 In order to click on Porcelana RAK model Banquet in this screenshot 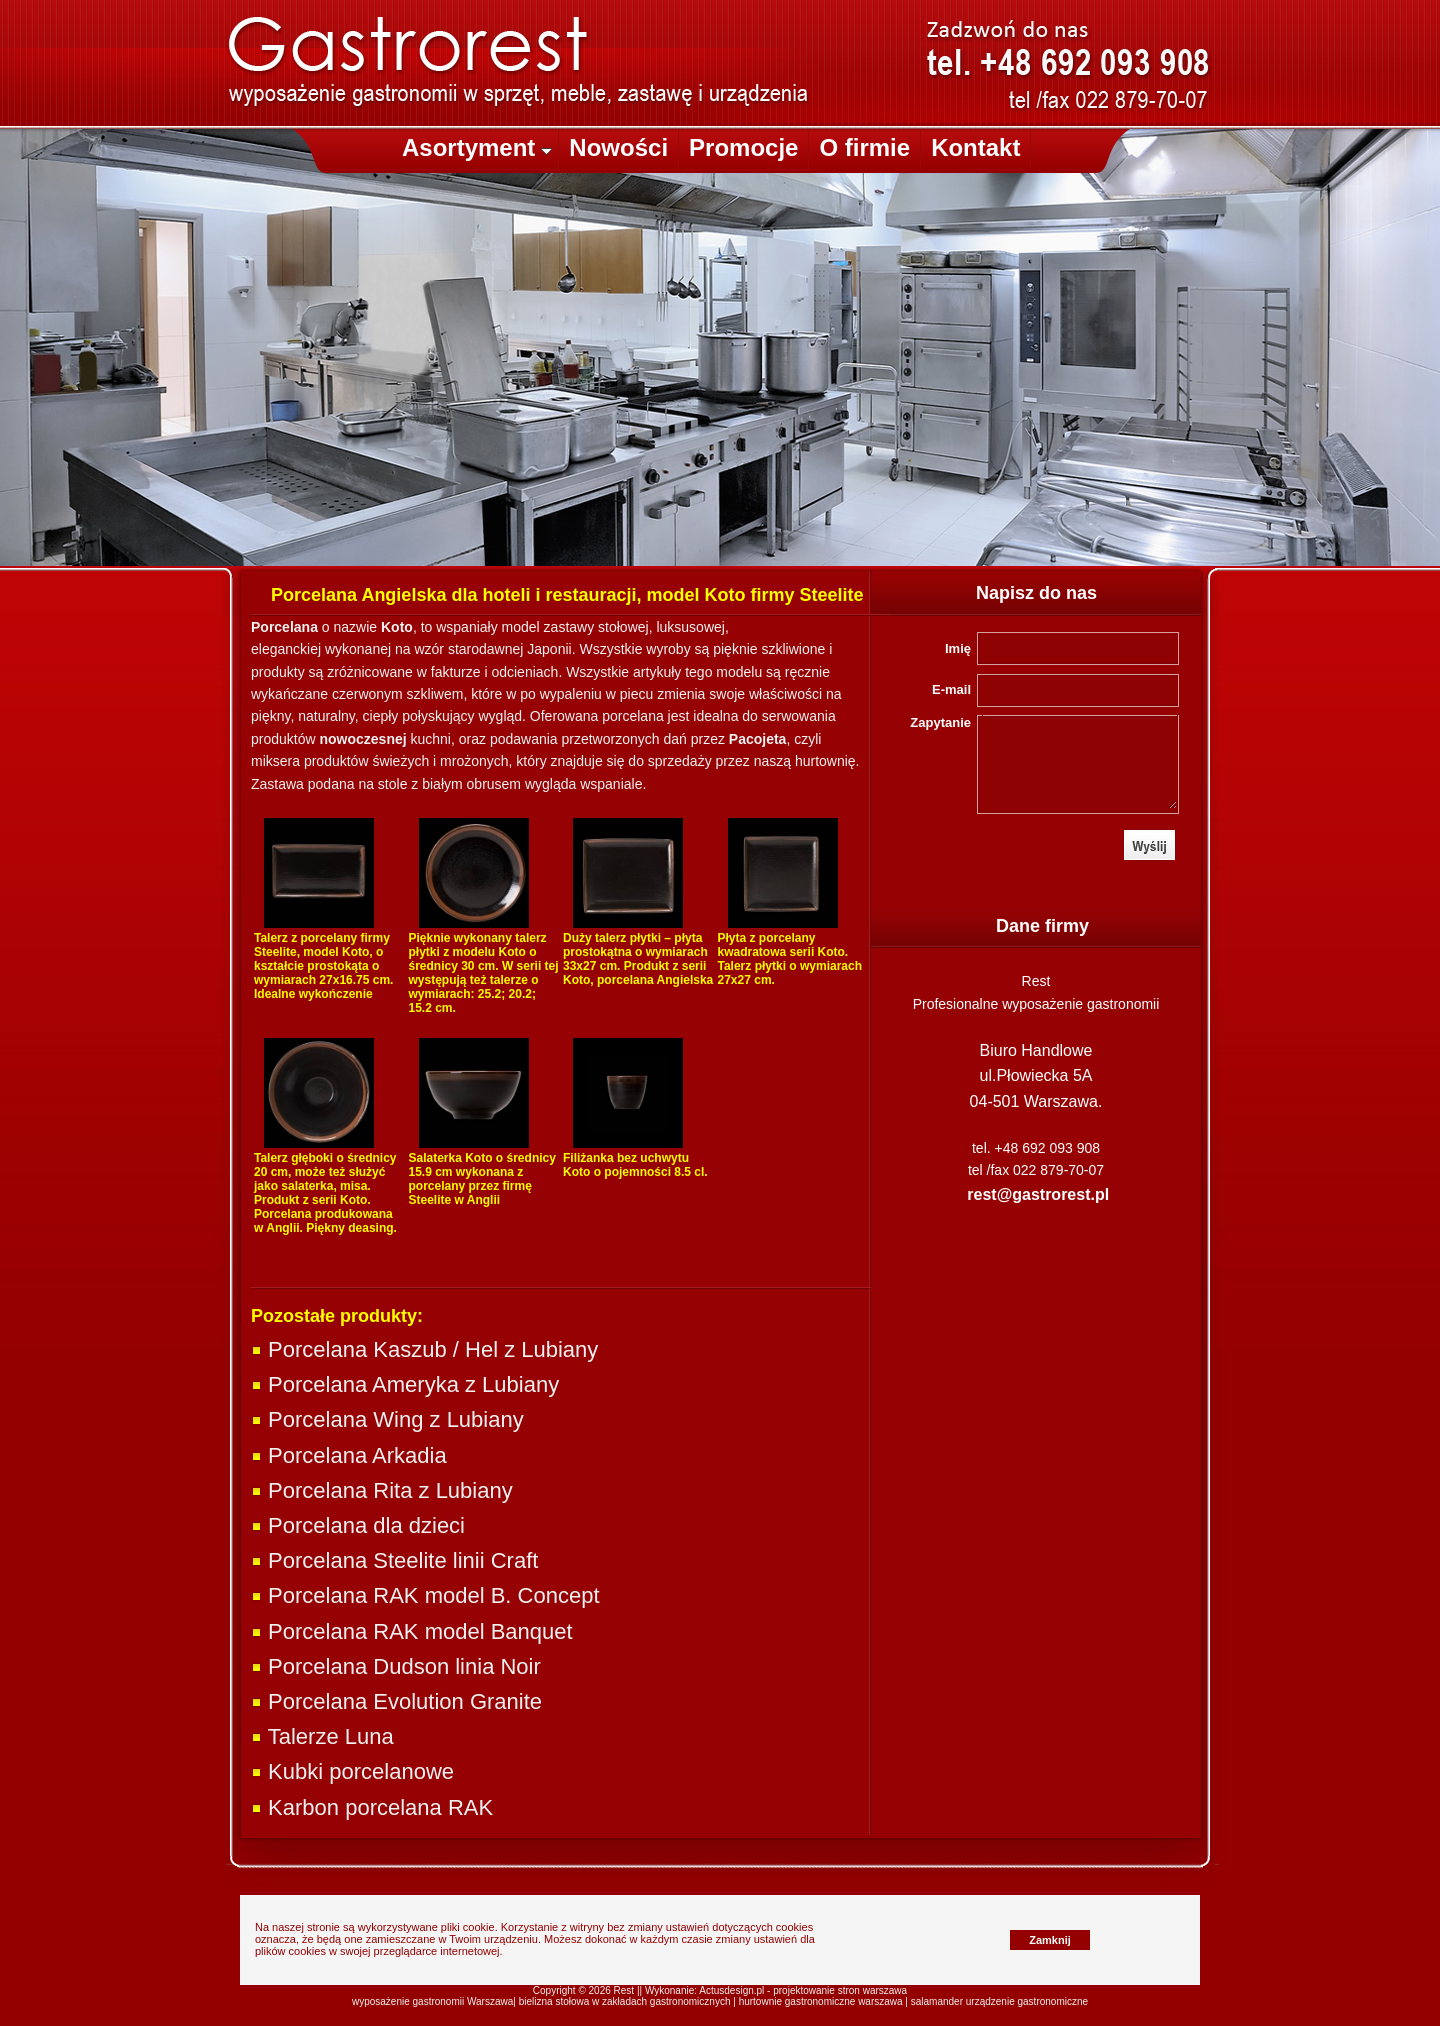, I will do `click(412, 1631)`.